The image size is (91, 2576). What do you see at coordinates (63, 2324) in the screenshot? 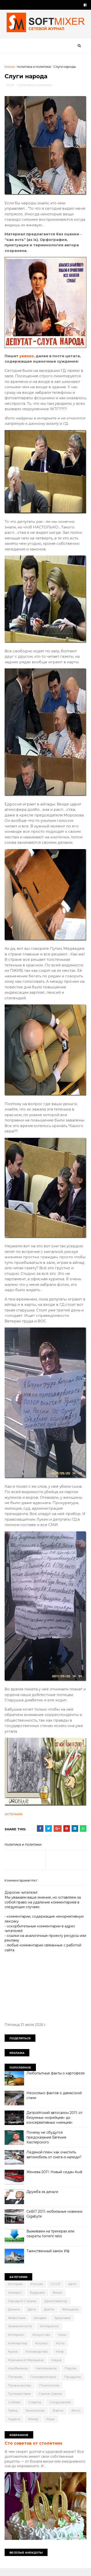
I see `здоровье` at bounding box center [63, 2324].